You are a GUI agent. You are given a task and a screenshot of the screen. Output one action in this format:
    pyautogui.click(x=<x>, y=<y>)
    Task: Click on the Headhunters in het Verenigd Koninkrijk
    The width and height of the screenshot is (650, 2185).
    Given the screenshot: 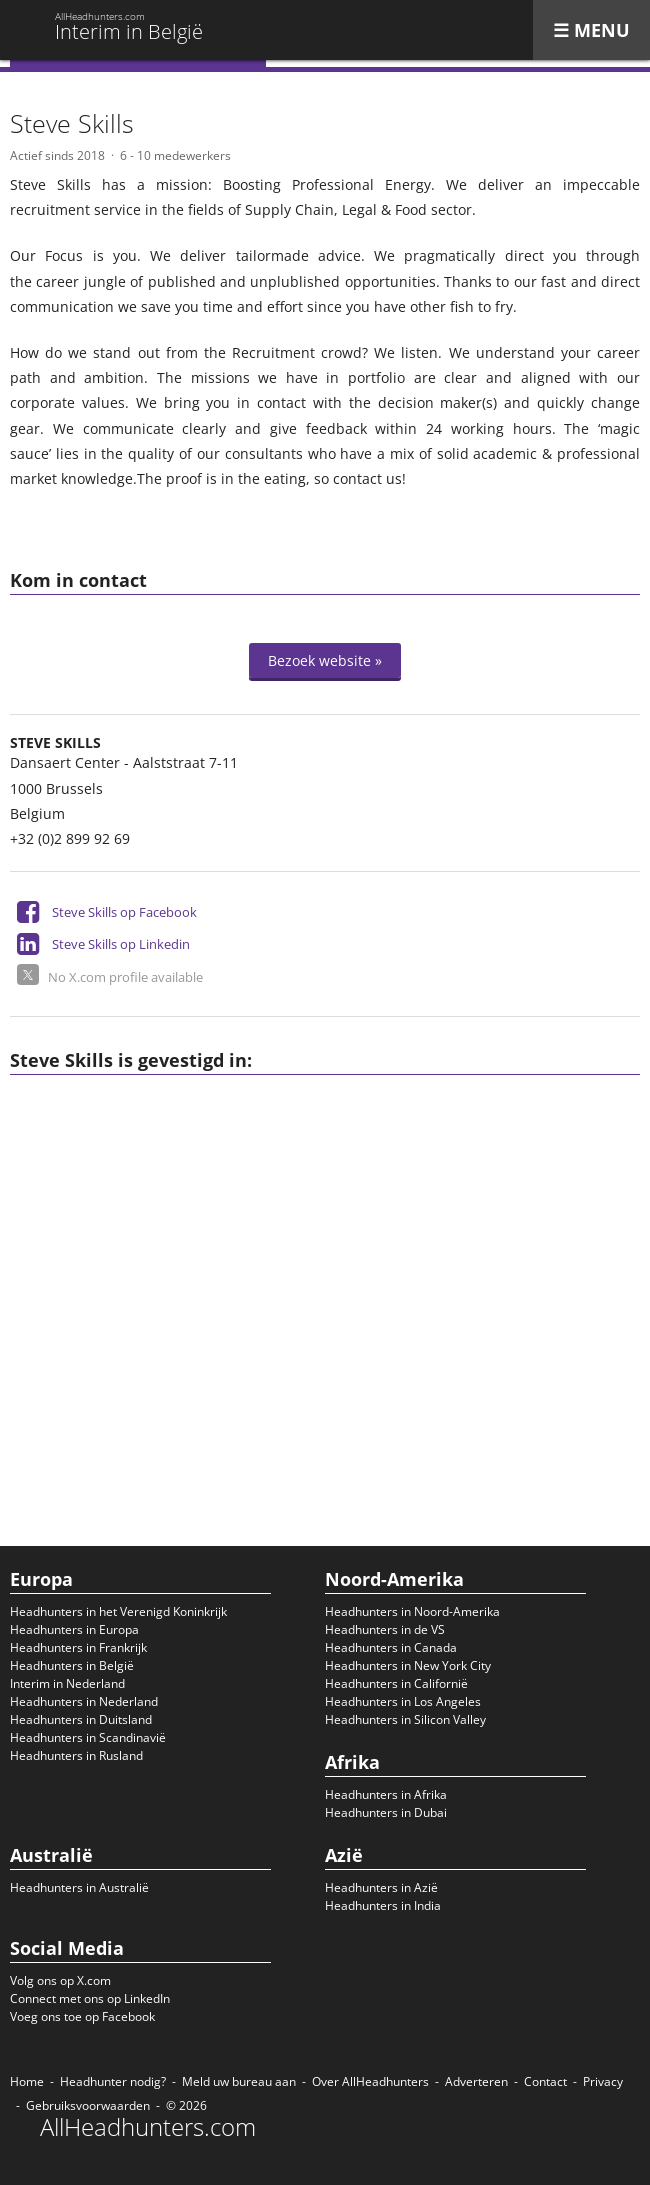 What is the action you would take?
    pyautogui.click(x=118, y=1611)
    